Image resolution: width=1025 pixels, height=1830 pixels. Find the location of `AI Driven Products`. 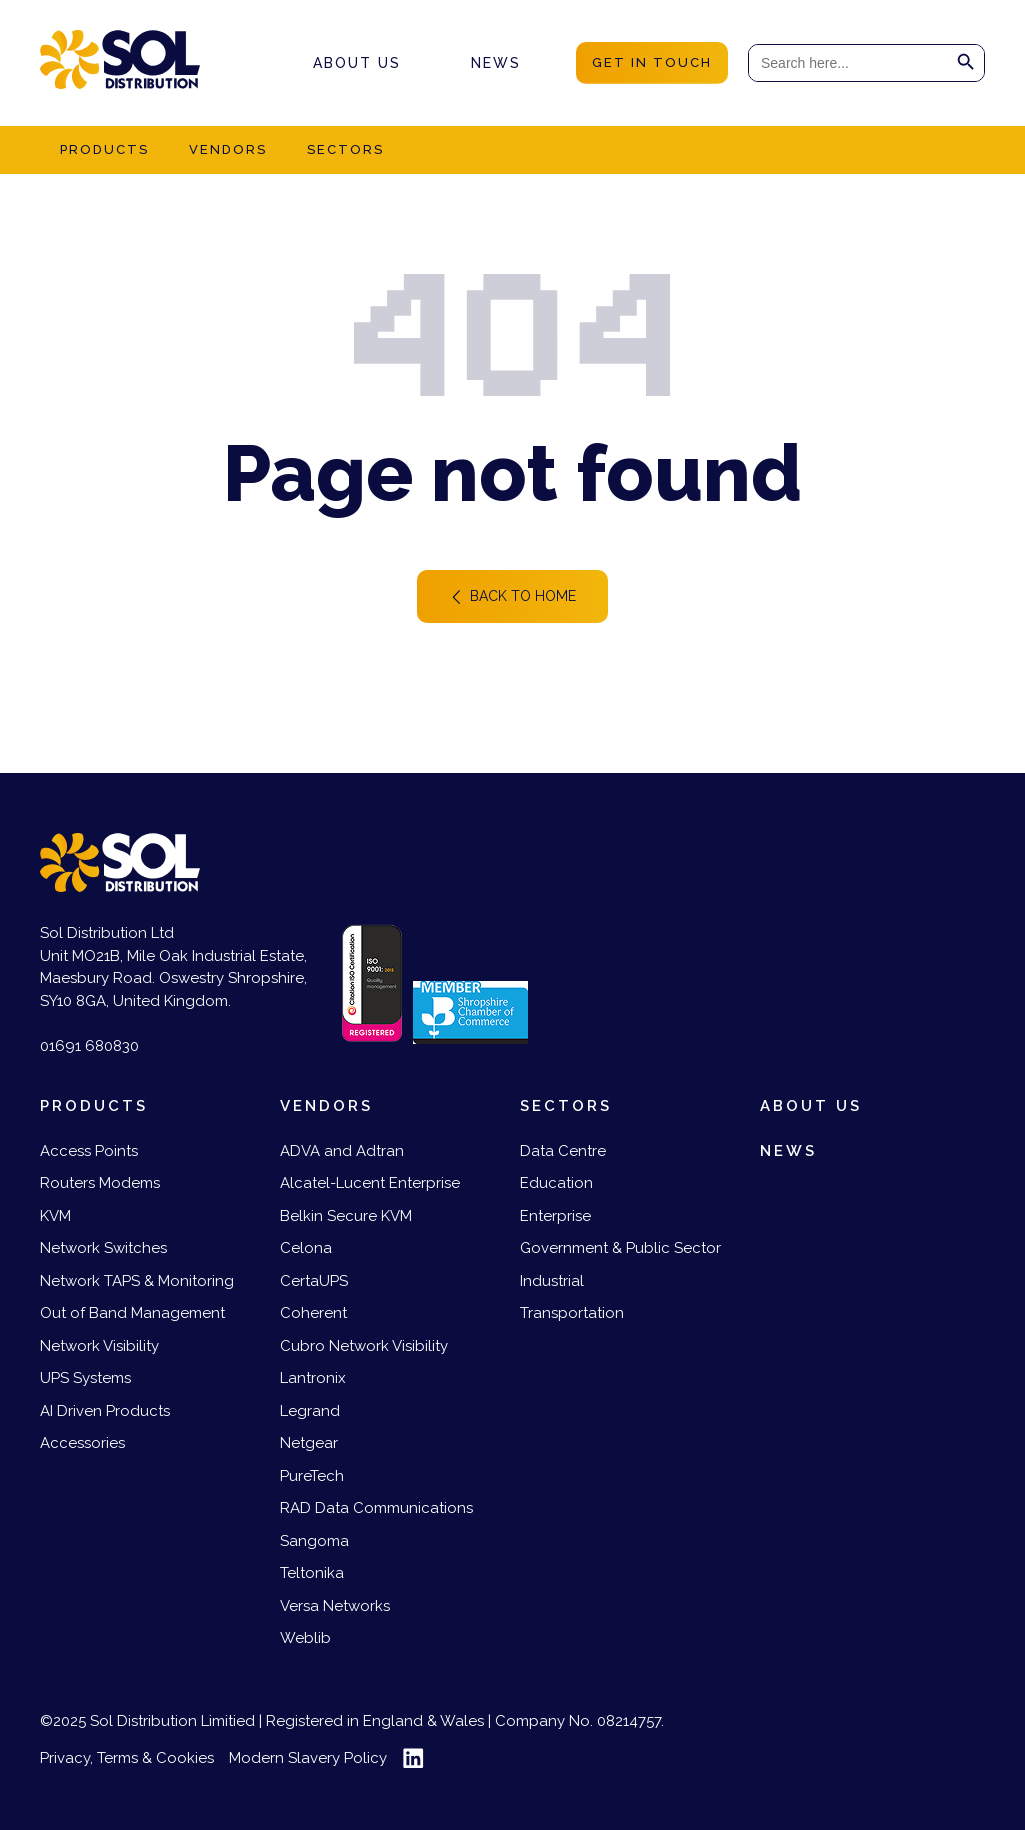

AI Driven Products is located at coordinates (105, 1411).